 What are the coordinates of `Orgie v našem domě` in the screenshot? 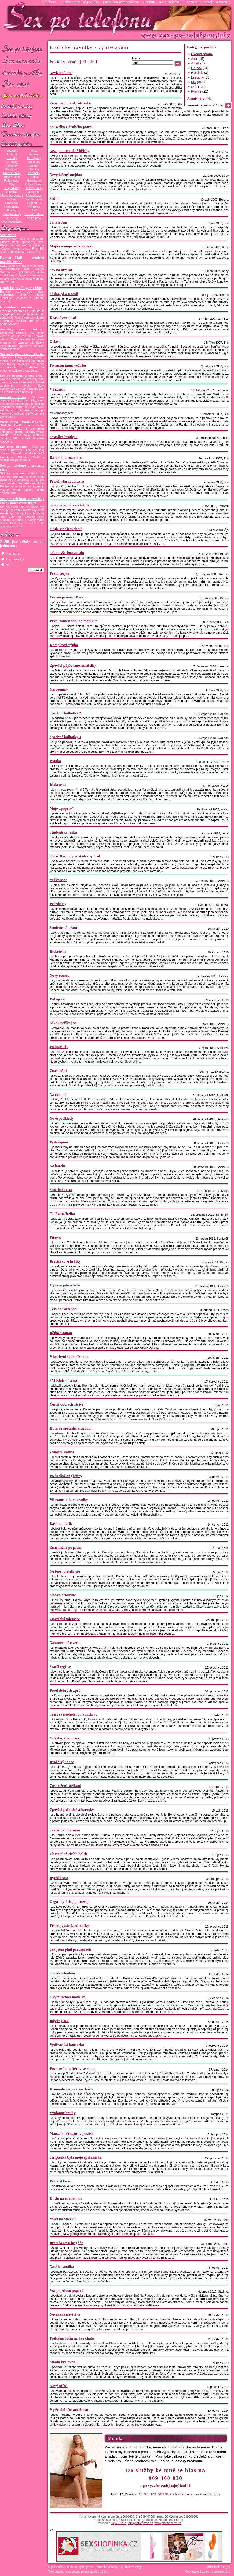 It's located at (66, 529).